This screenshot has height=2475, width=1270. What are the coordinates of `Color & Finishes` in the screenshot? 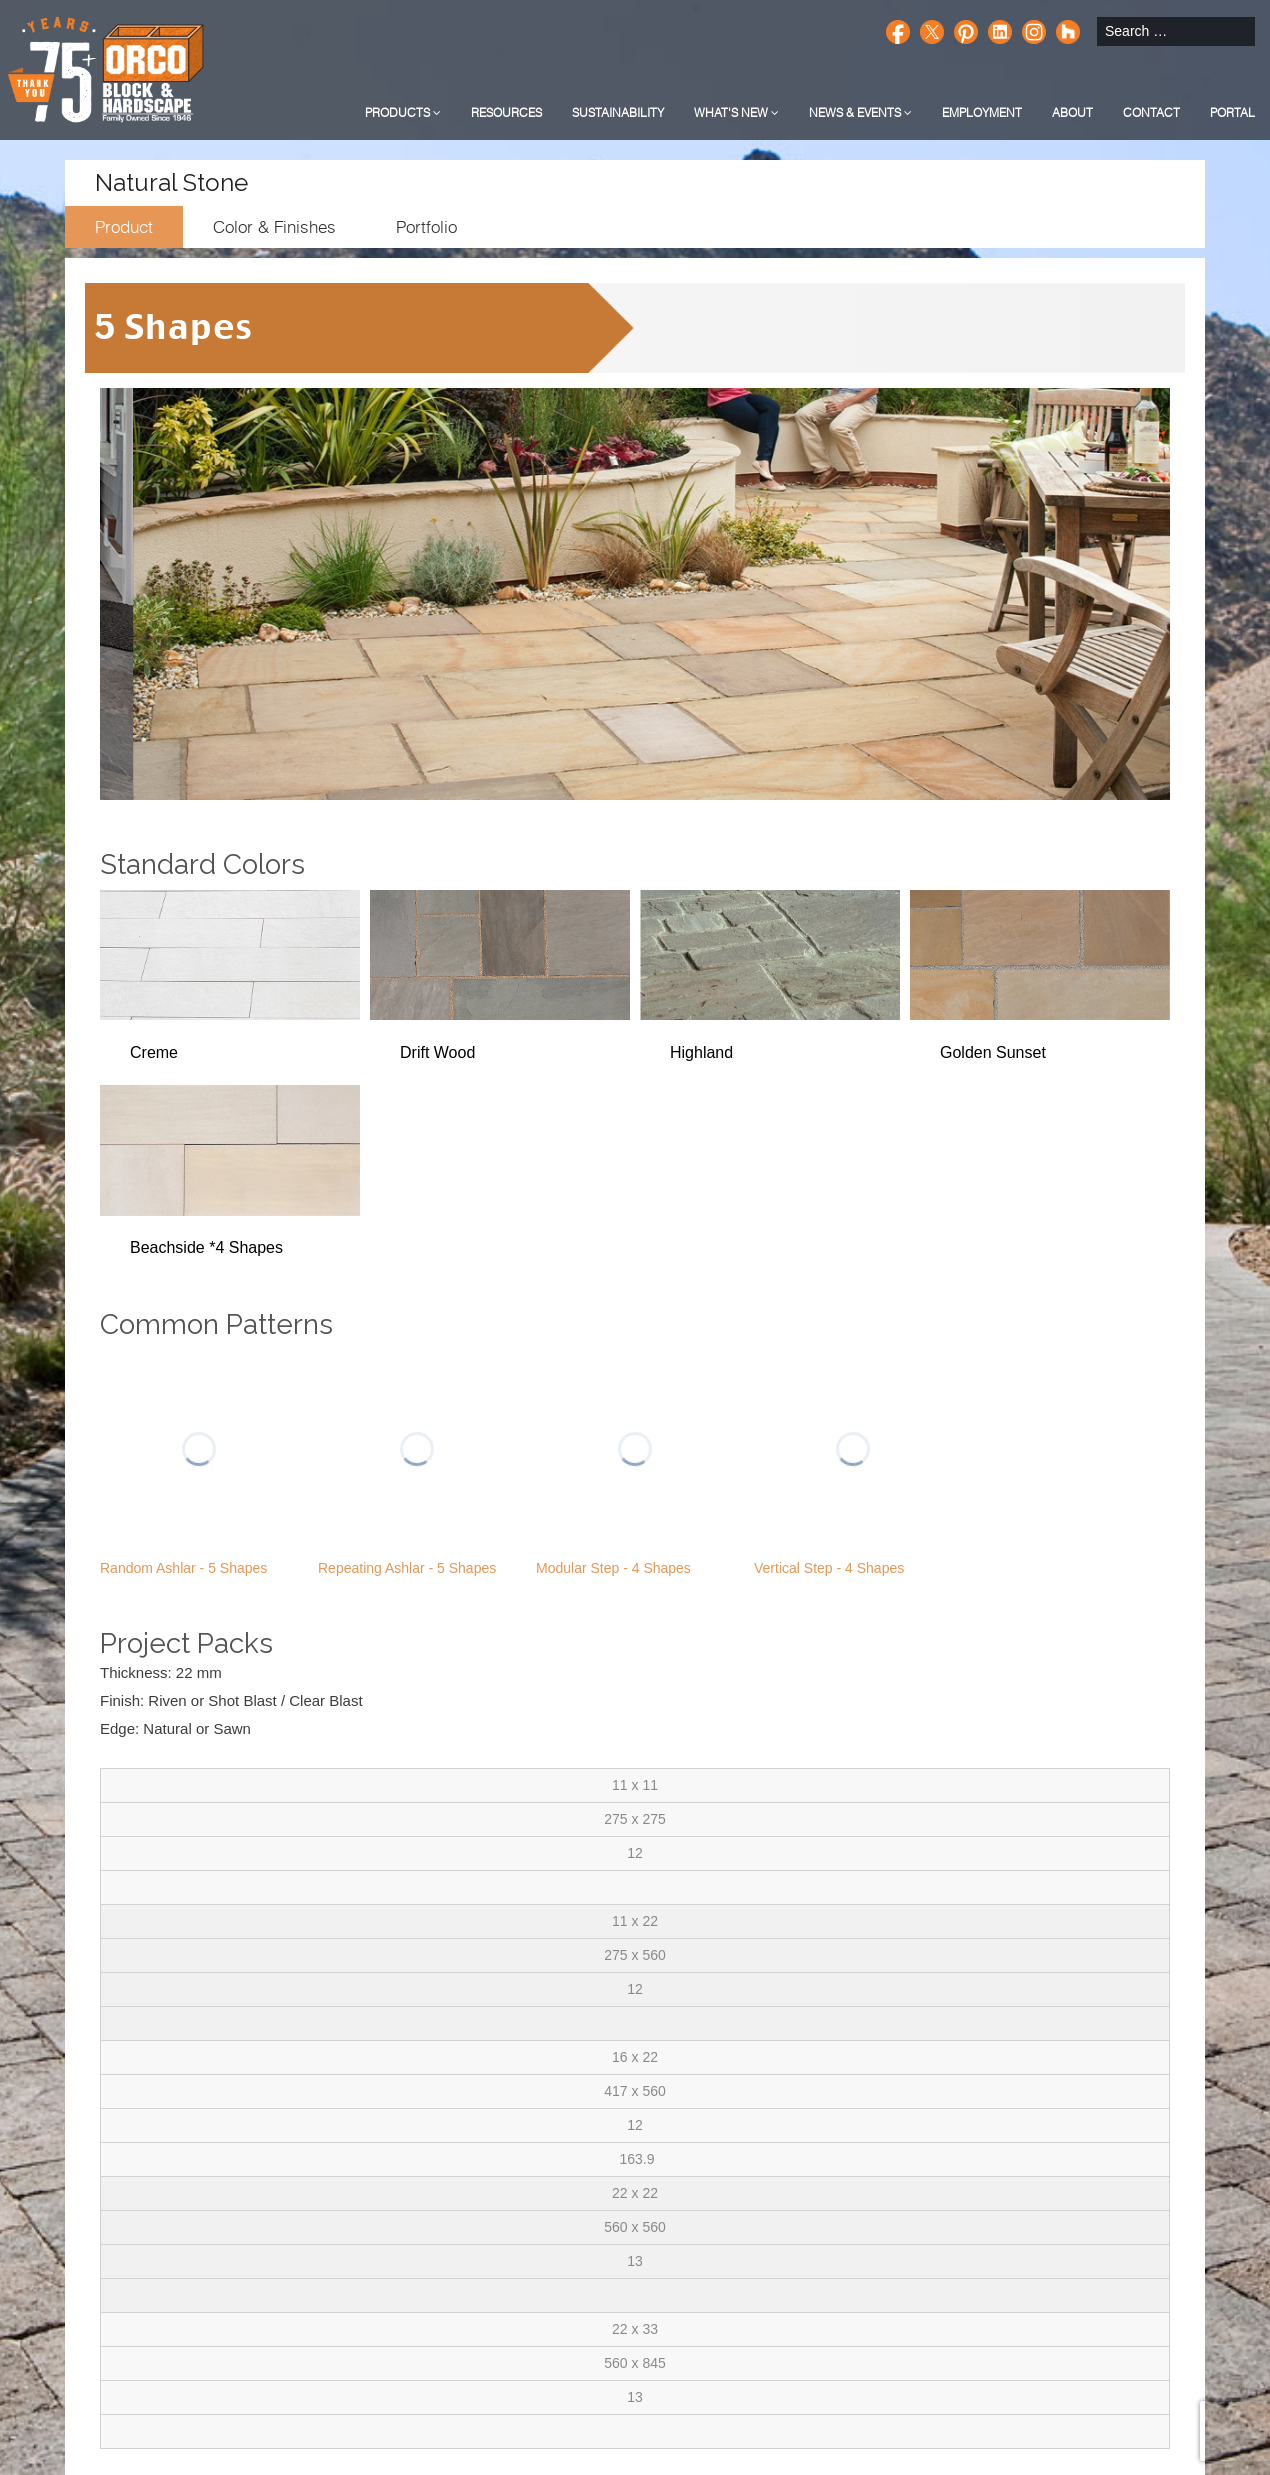 It's located at (274, 227).